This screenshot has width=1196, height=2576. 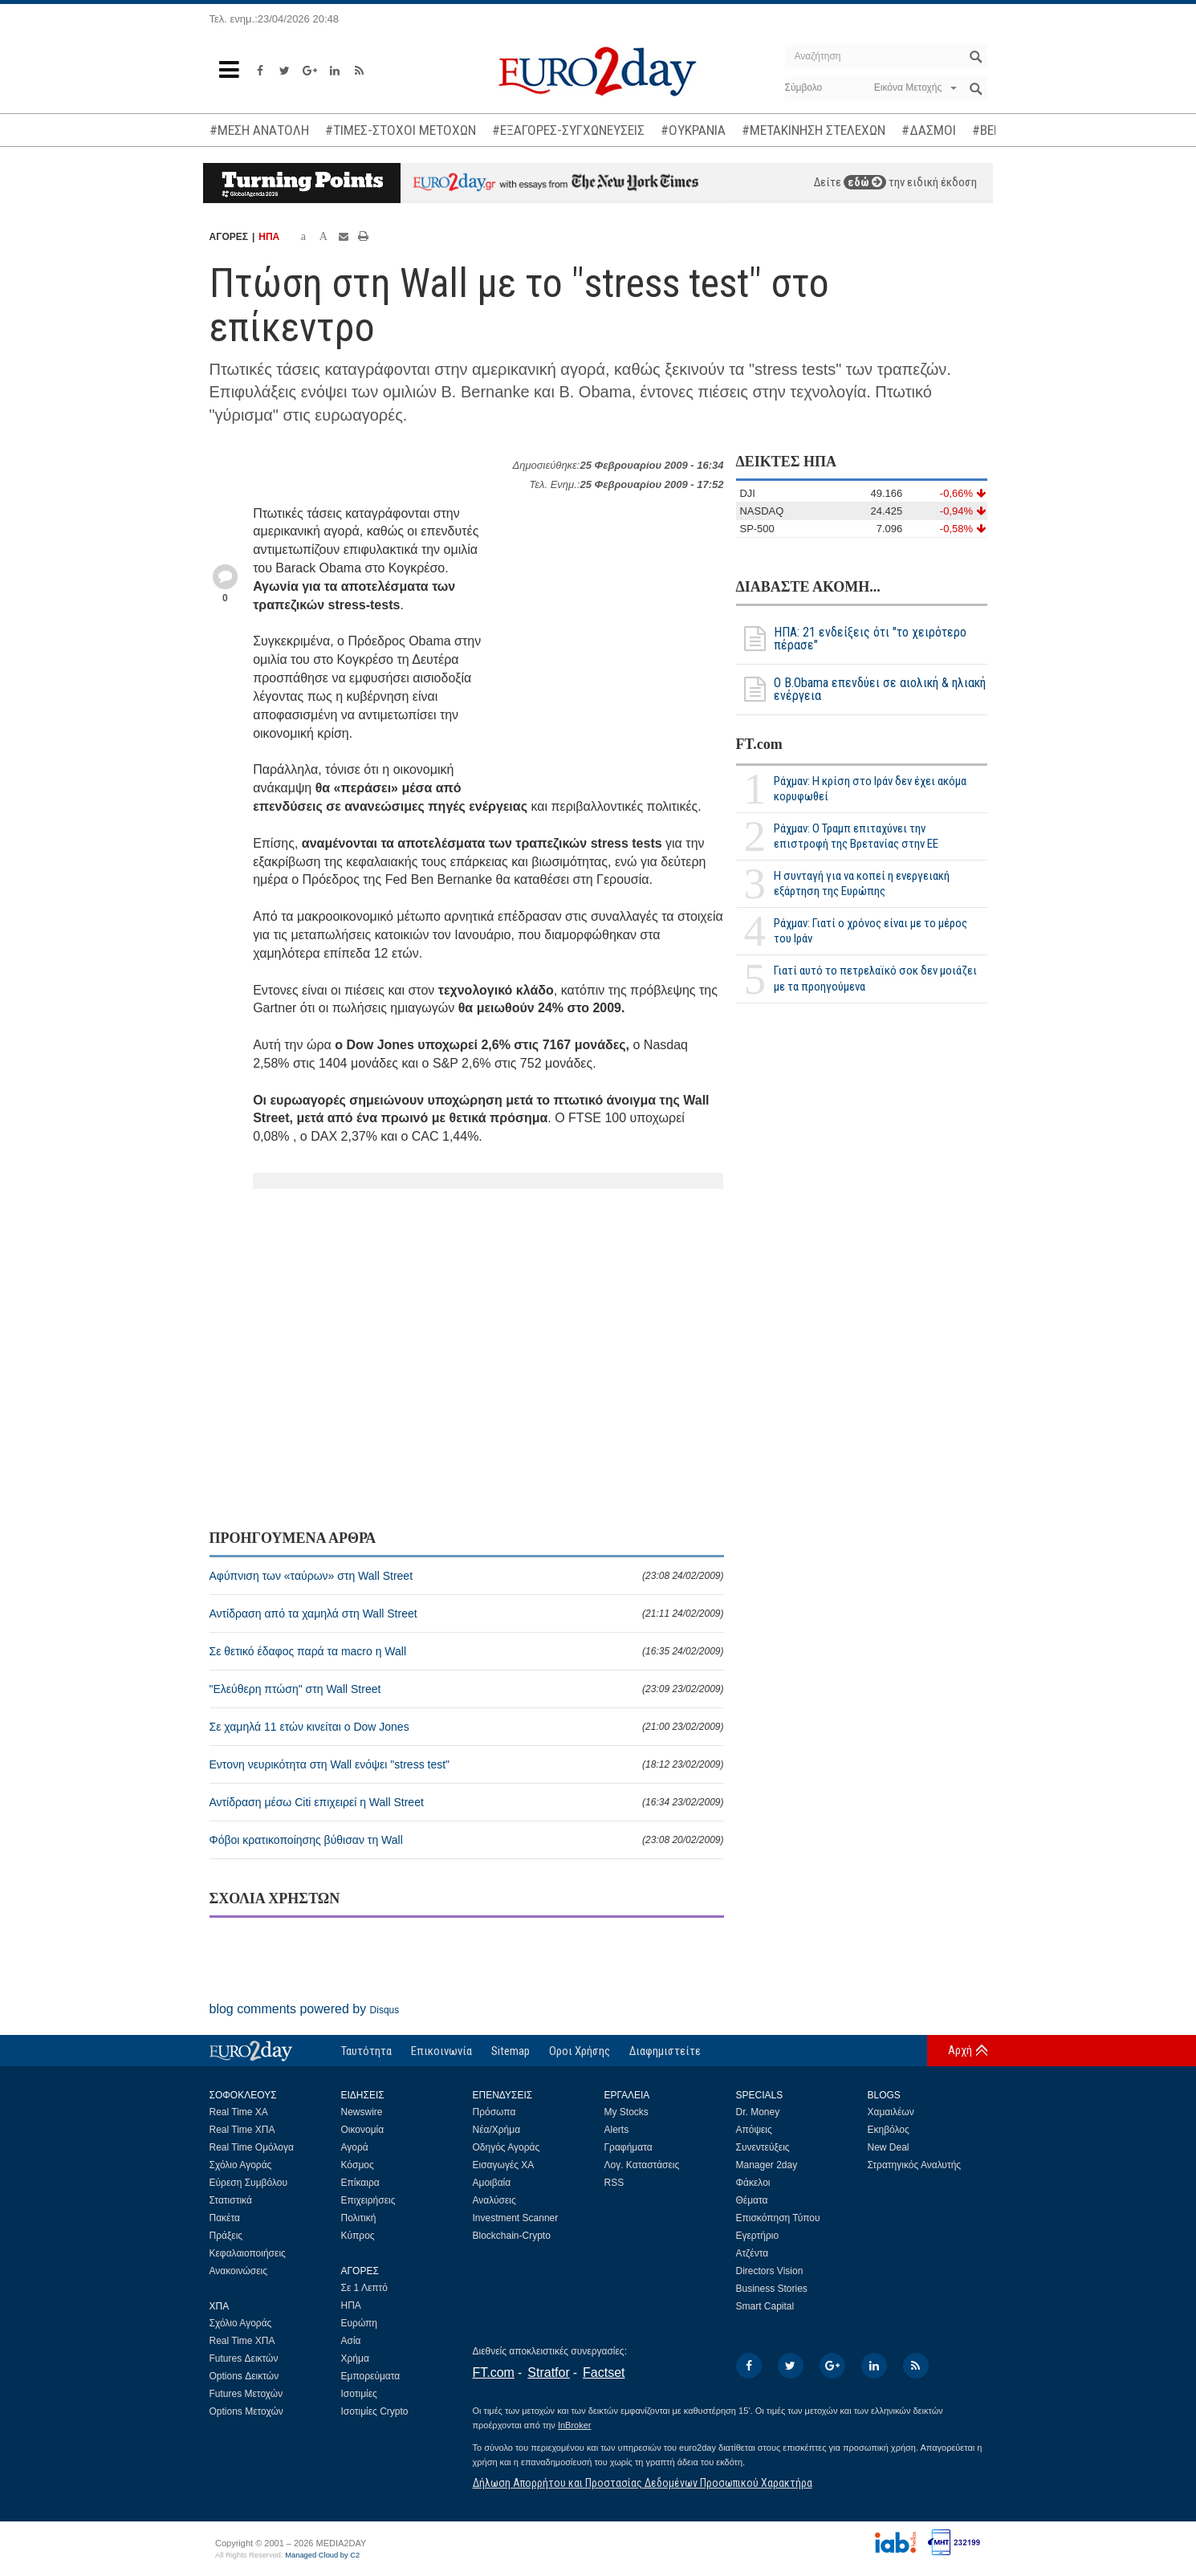 What do you see at coordinates (322, 2555) in the screenshot?
I see `Managed Cloud by C2` at bounding box center [322, 2555].